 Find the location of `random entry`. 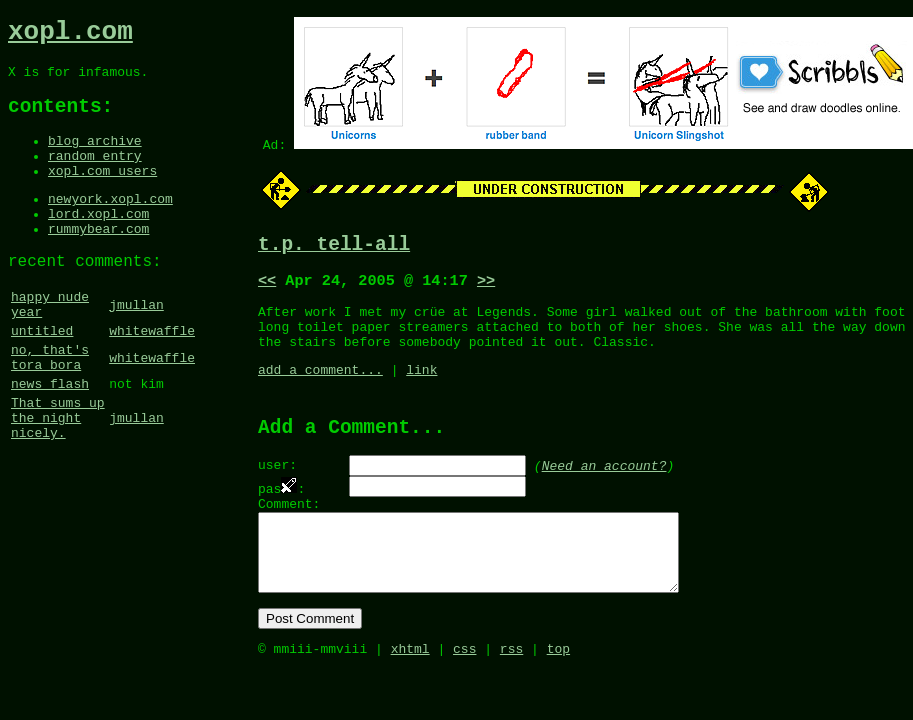

random entry is located at coordinates (95, 175).